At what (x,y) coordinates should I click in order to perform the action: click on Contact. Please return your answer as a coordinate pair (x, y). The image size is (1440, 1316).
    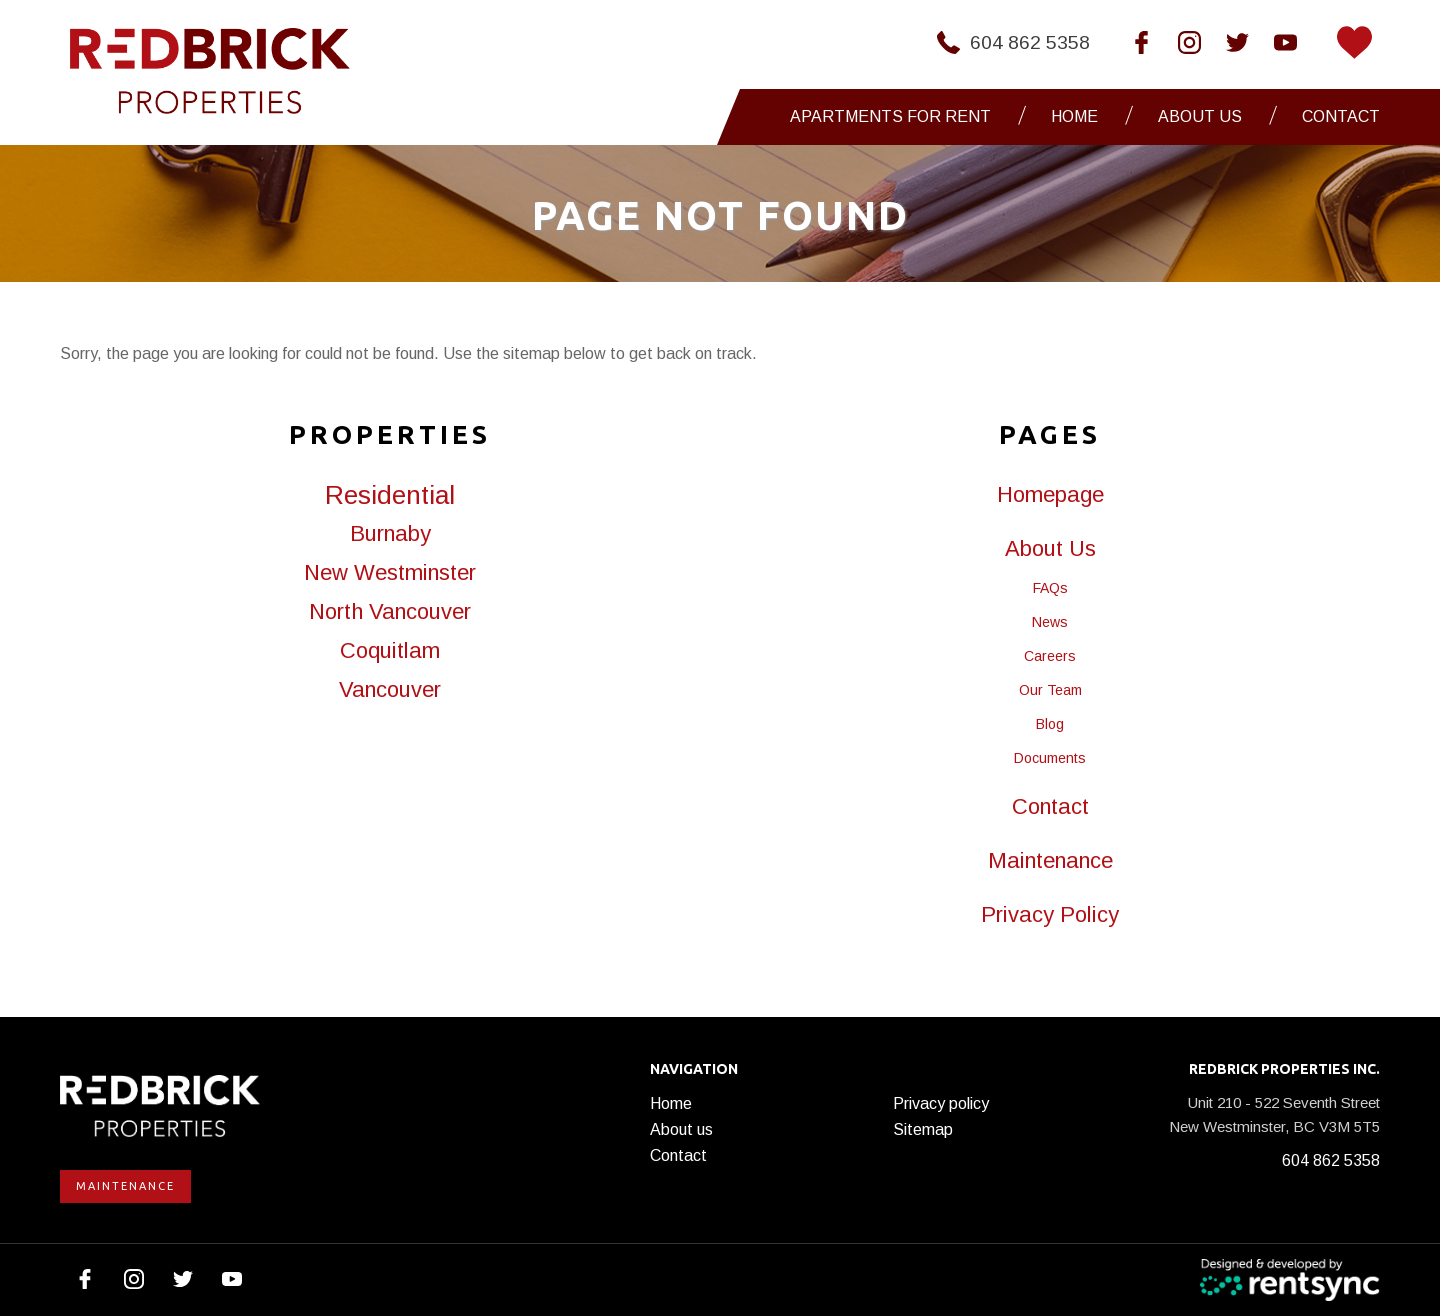
    Looking at the image, I should click on (1341, 116).